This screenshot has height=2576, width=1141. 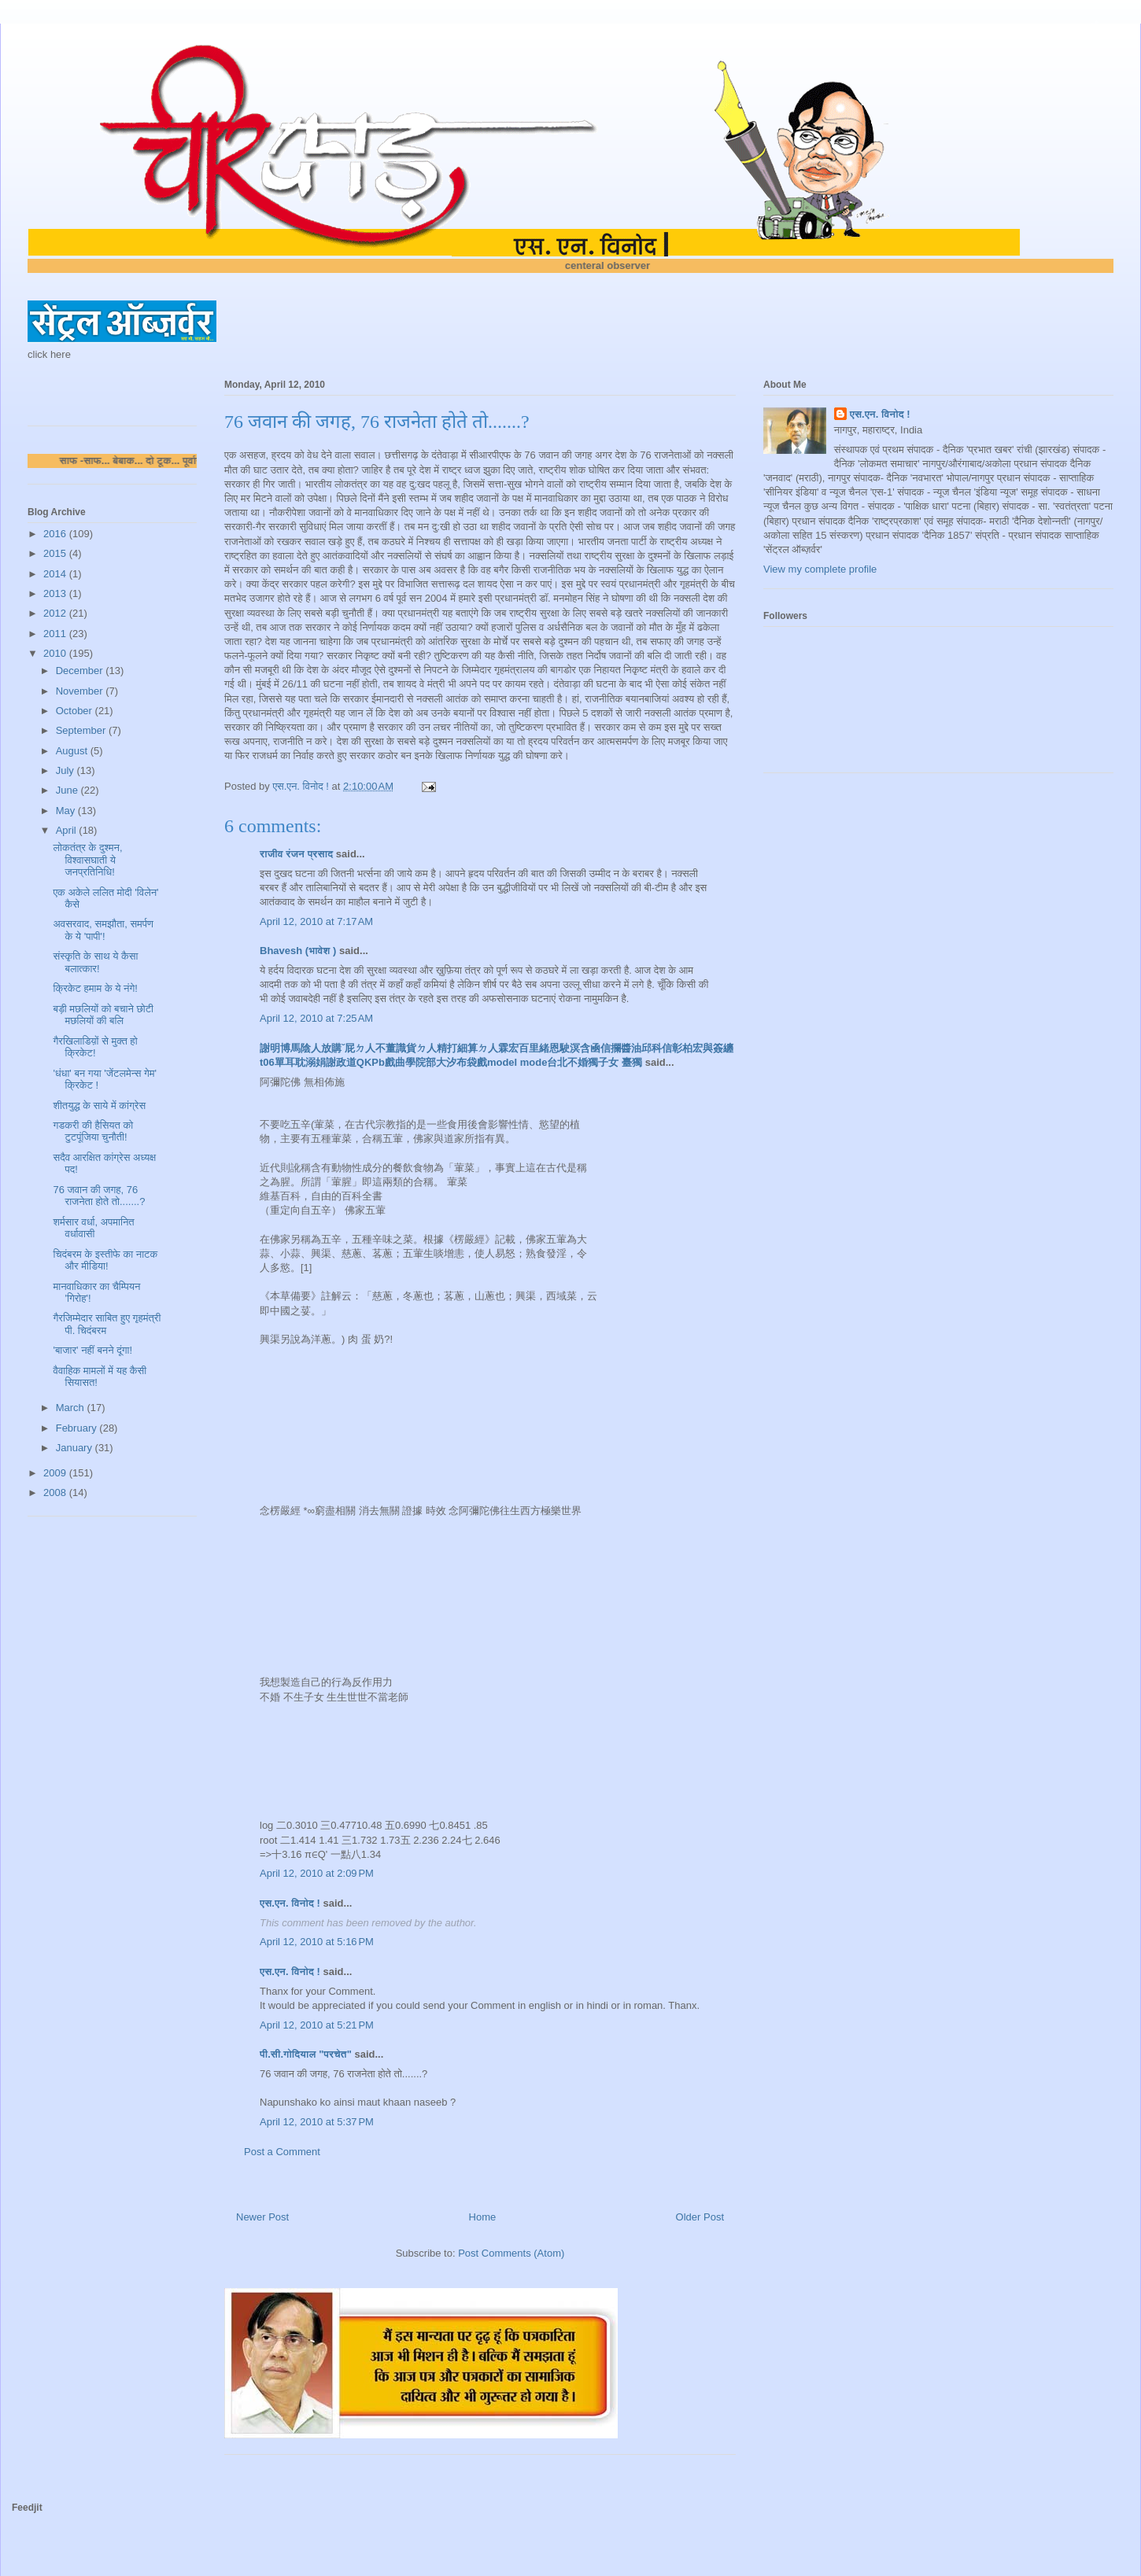 What do you see at coordinates (73, 751) in the screenshot?
I see `August` at bounding box center [73, 751].